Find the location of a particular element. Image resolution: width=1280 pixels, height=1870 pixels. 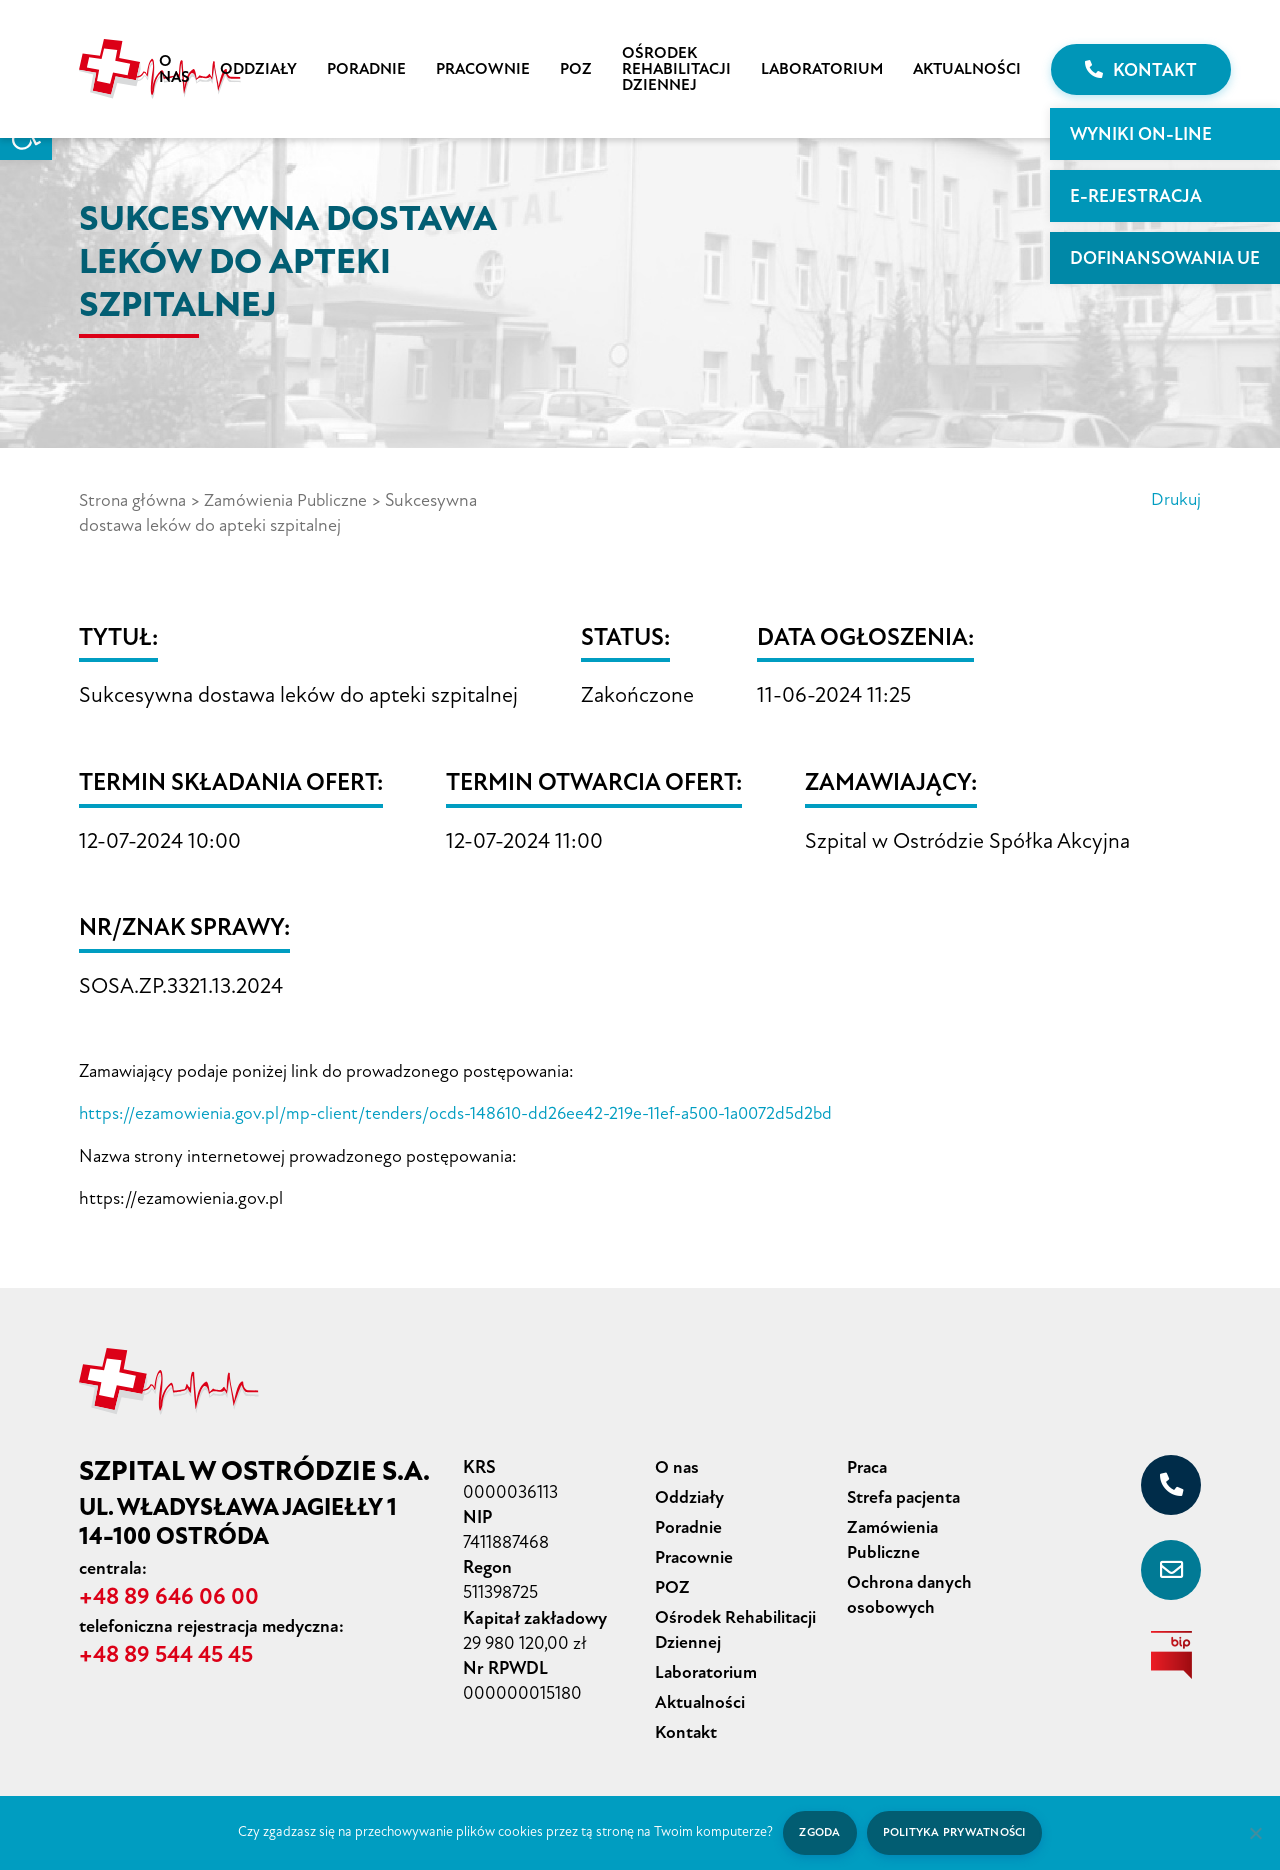

https://ezamowienia.gov.pl/mp-client/tenders/ocds-148610-dd26ee42-219e-11ef-a500-1a0072d5d2bd is located at coordinates (463, 1112).